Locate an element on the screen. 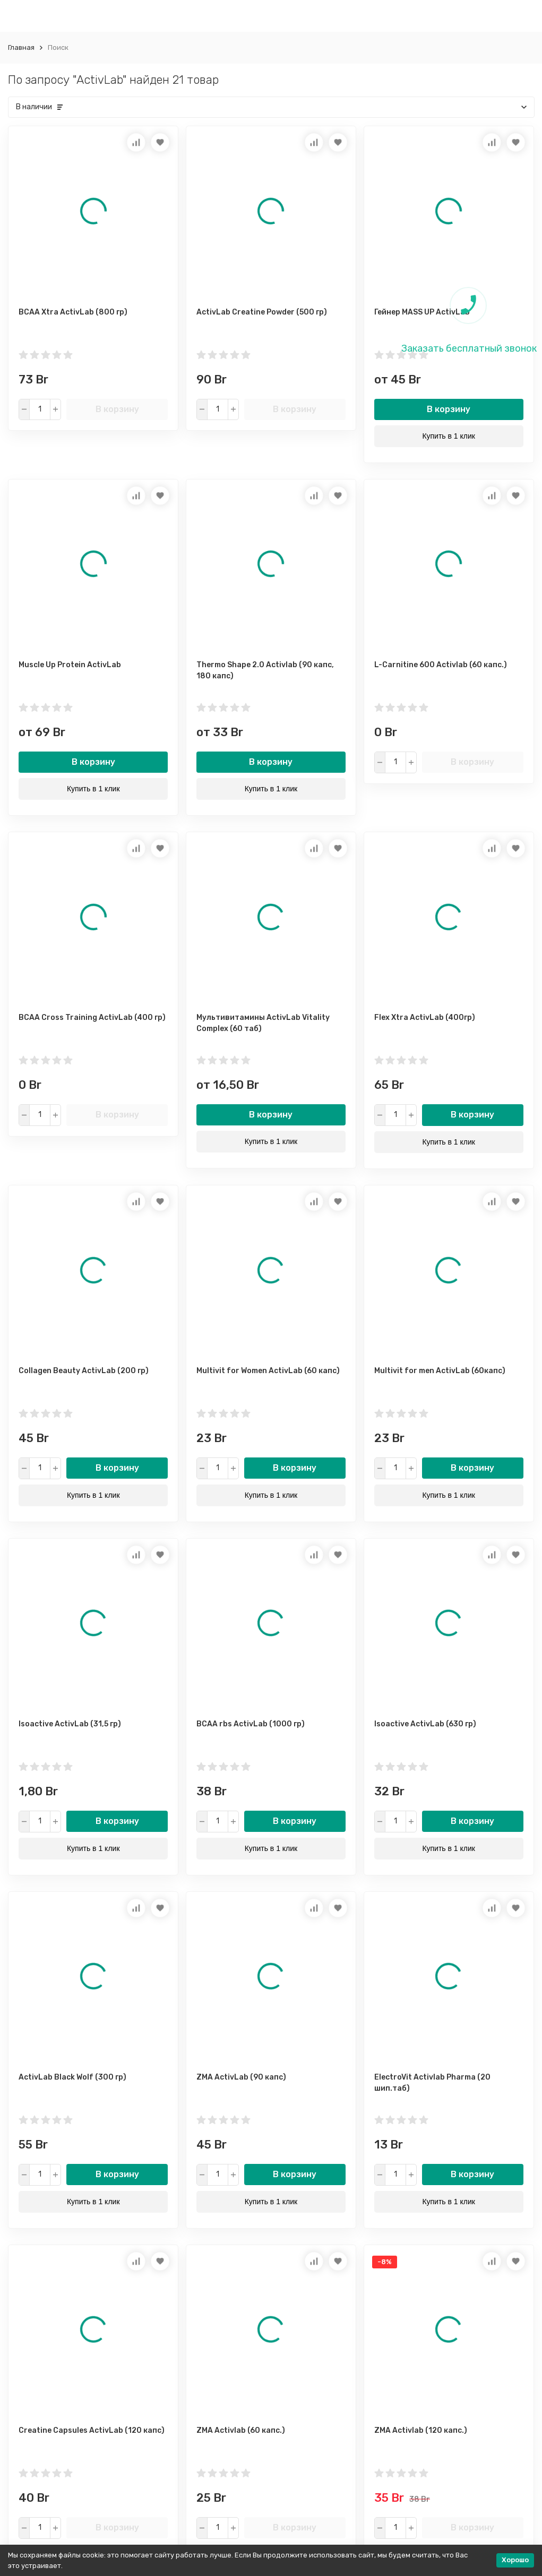 The width and height of the screenshot is (542, 2576). В корзину is located at coordinates (117, 409).